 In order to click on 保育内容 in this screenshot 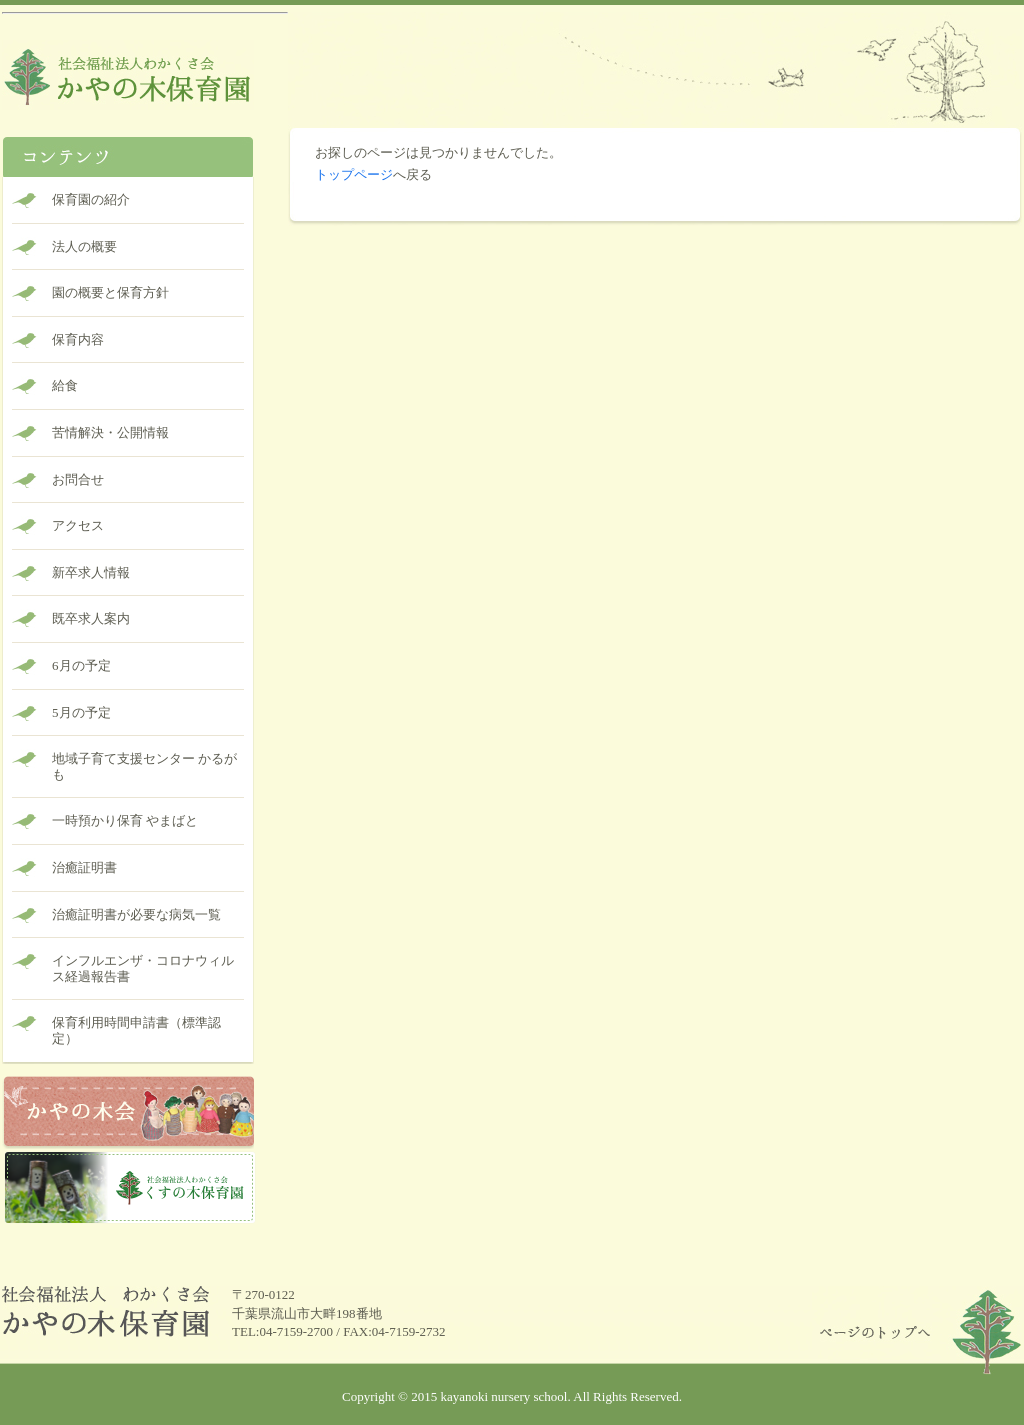, I will do `click(78, 339)`.